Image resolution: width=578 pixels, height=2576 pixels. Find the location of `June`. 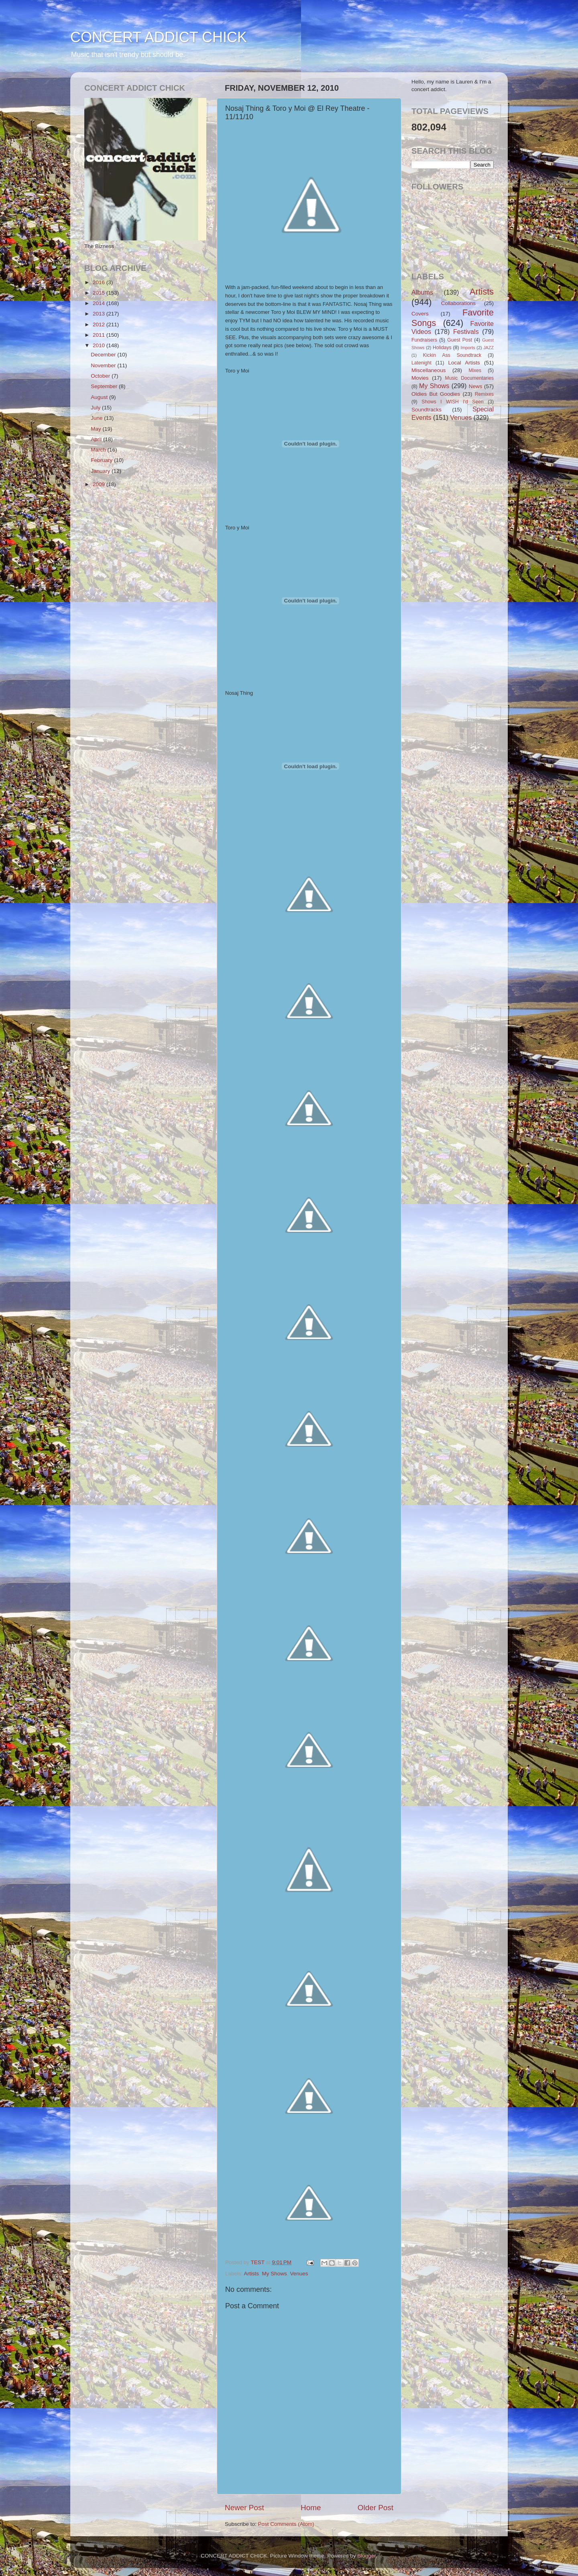

June is located at coordinates (97, 418).